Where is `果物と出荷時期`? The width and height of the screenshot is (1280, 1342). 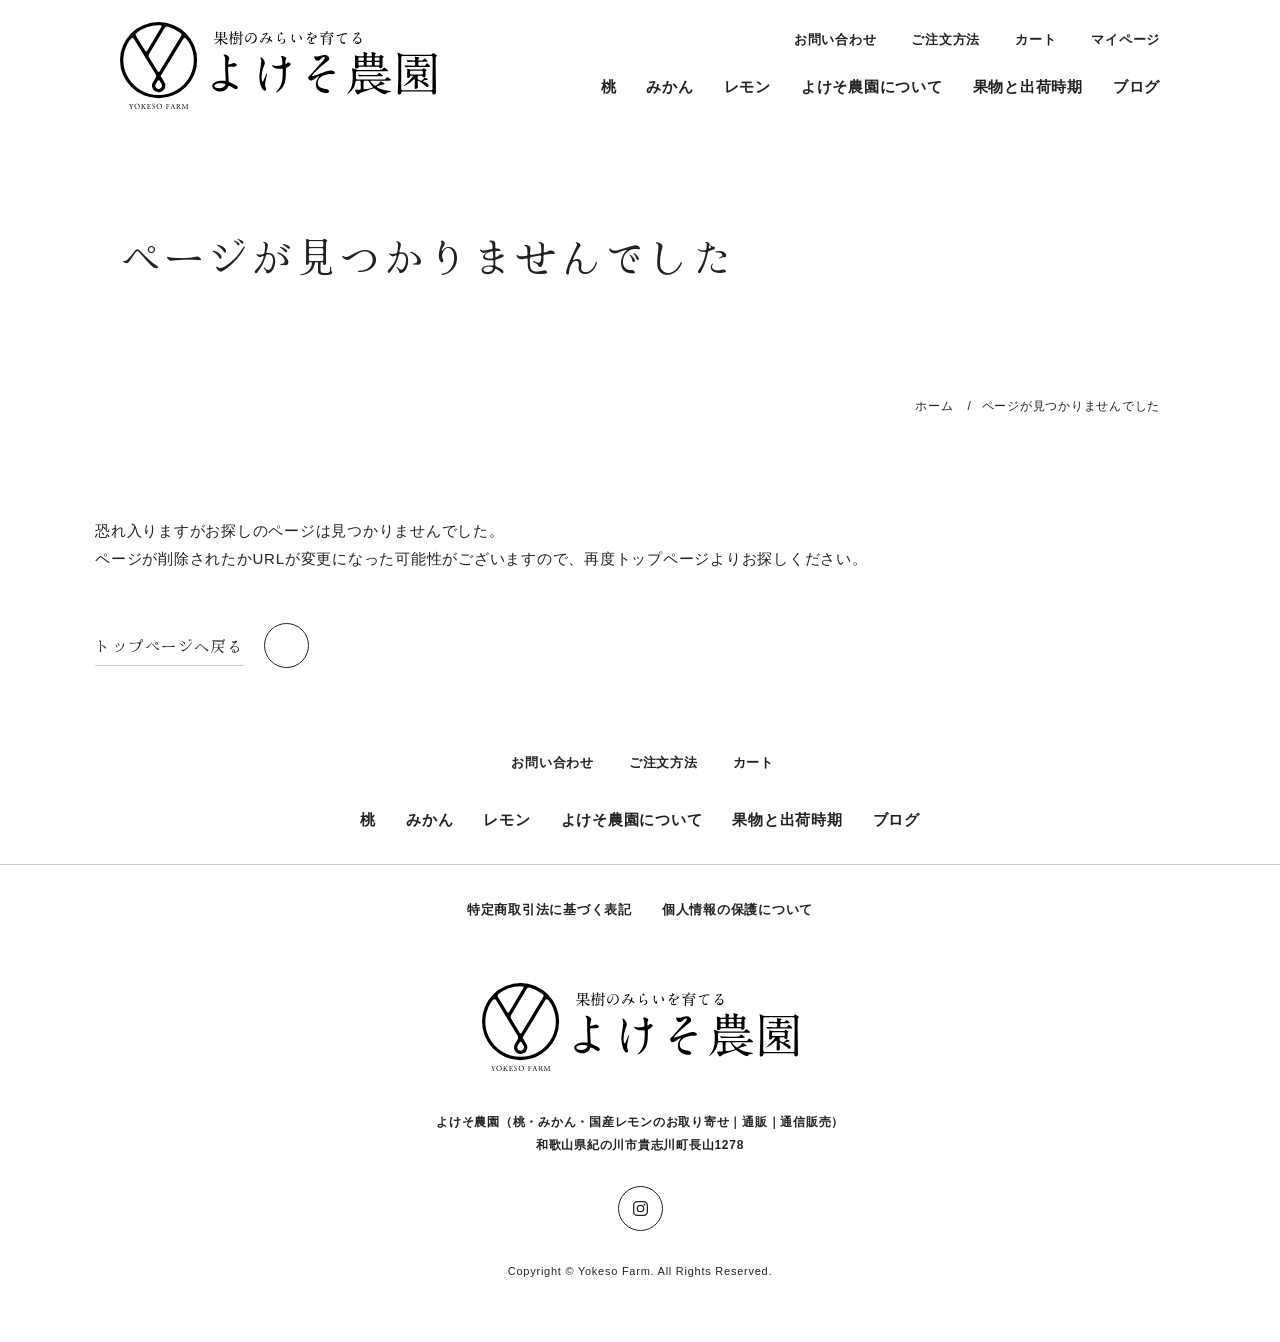
果物と出荷時期 is located at coordinates (1028, 86).